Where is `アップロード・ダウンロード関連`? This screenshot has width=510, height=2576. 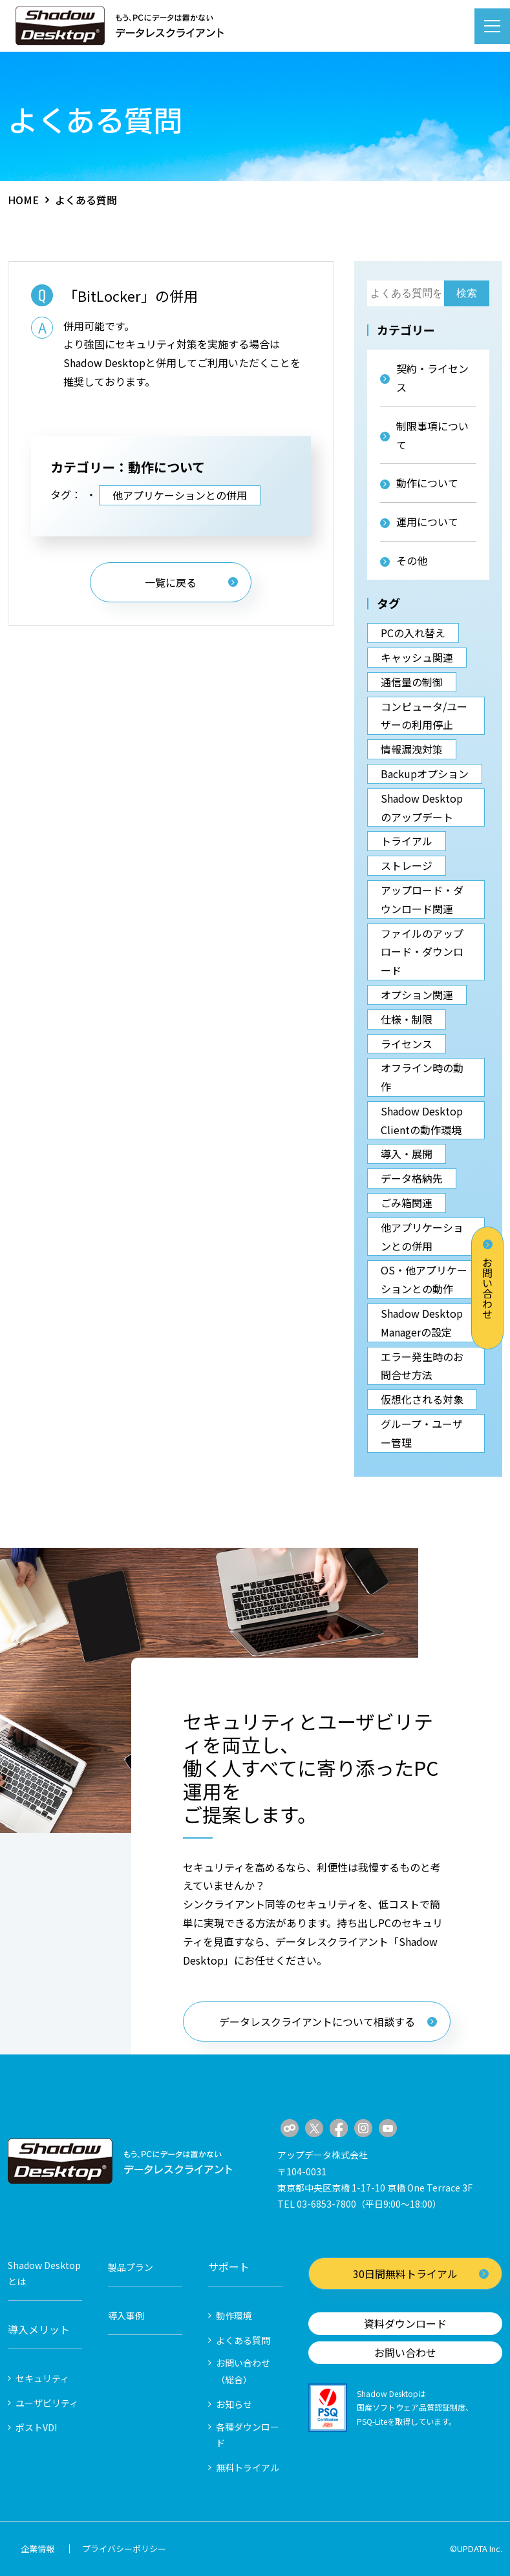 アップロード・ダウンロード関連 is located at coordinates (422, 899).